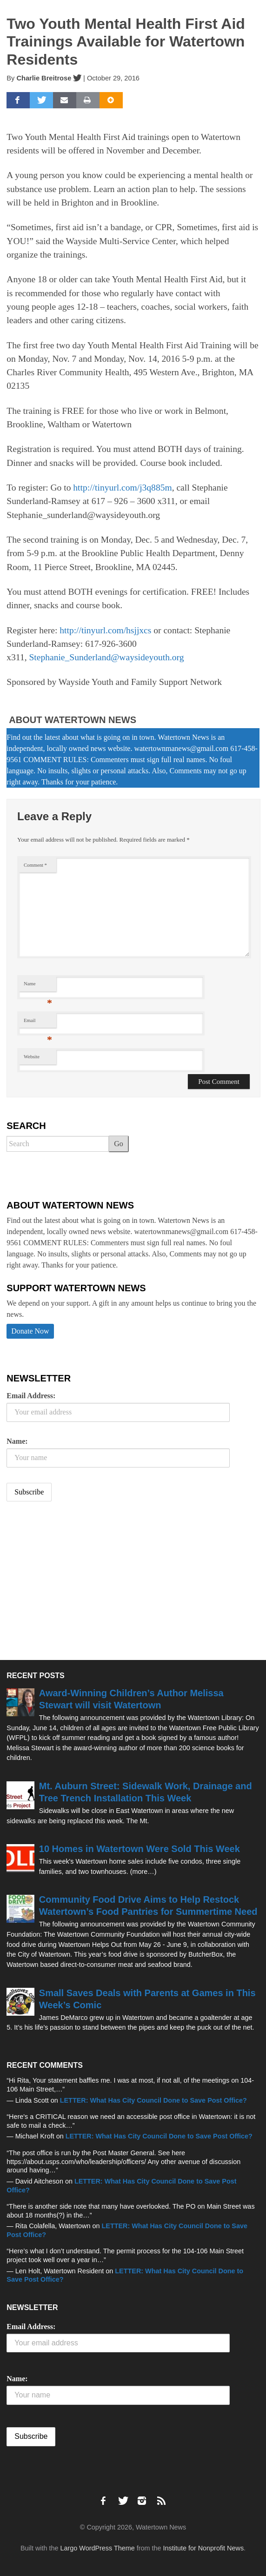 The height and width of the screenshot is (2576, 266). Describe the element at coordinates (106, 657) in the screenshot. I see `Stephanie_Sunderland@waysideyouth.org` at that location.